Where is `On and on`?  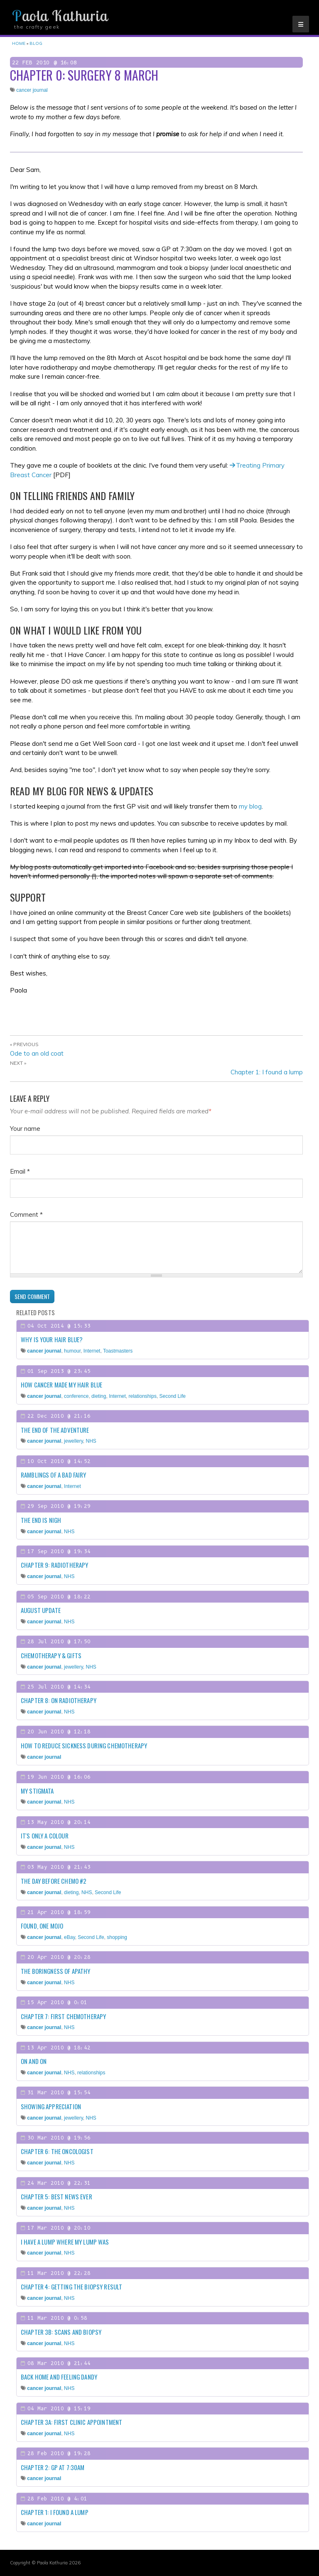 On and on is located at coordinates (34, 2061).